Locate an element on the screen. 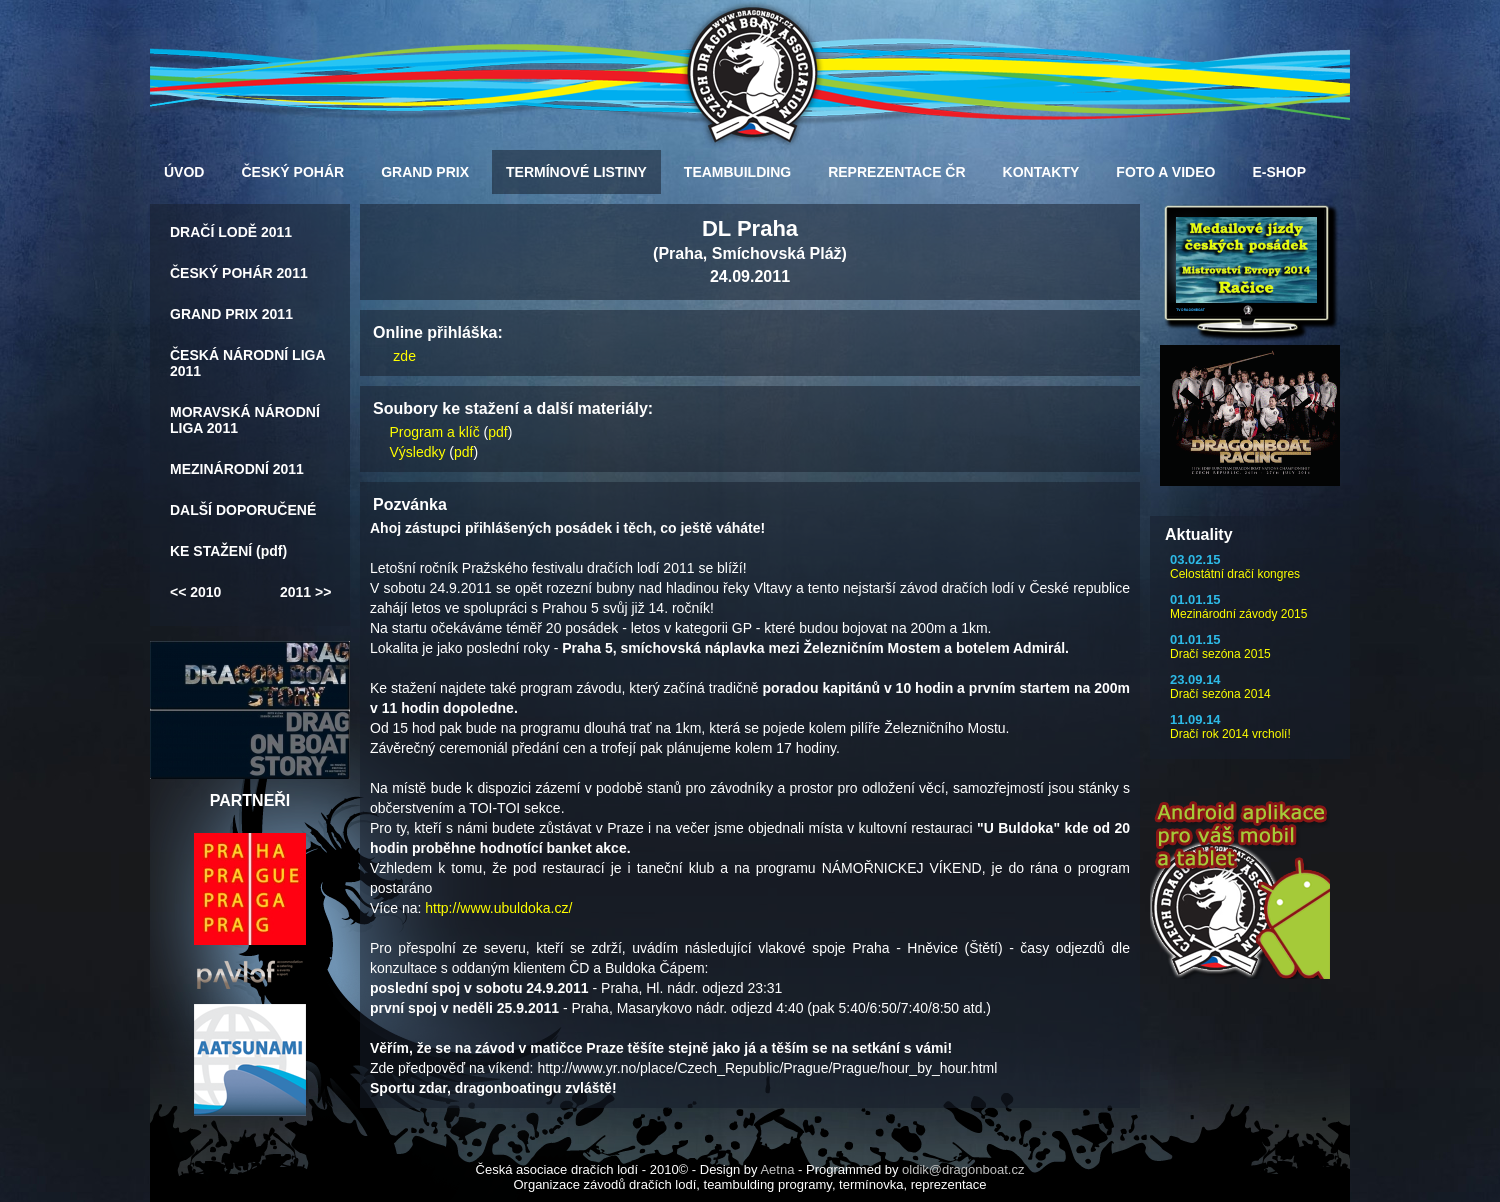 This screenshot has width=1500, height=1202. Výsledky is located at coordinates (417, 452).